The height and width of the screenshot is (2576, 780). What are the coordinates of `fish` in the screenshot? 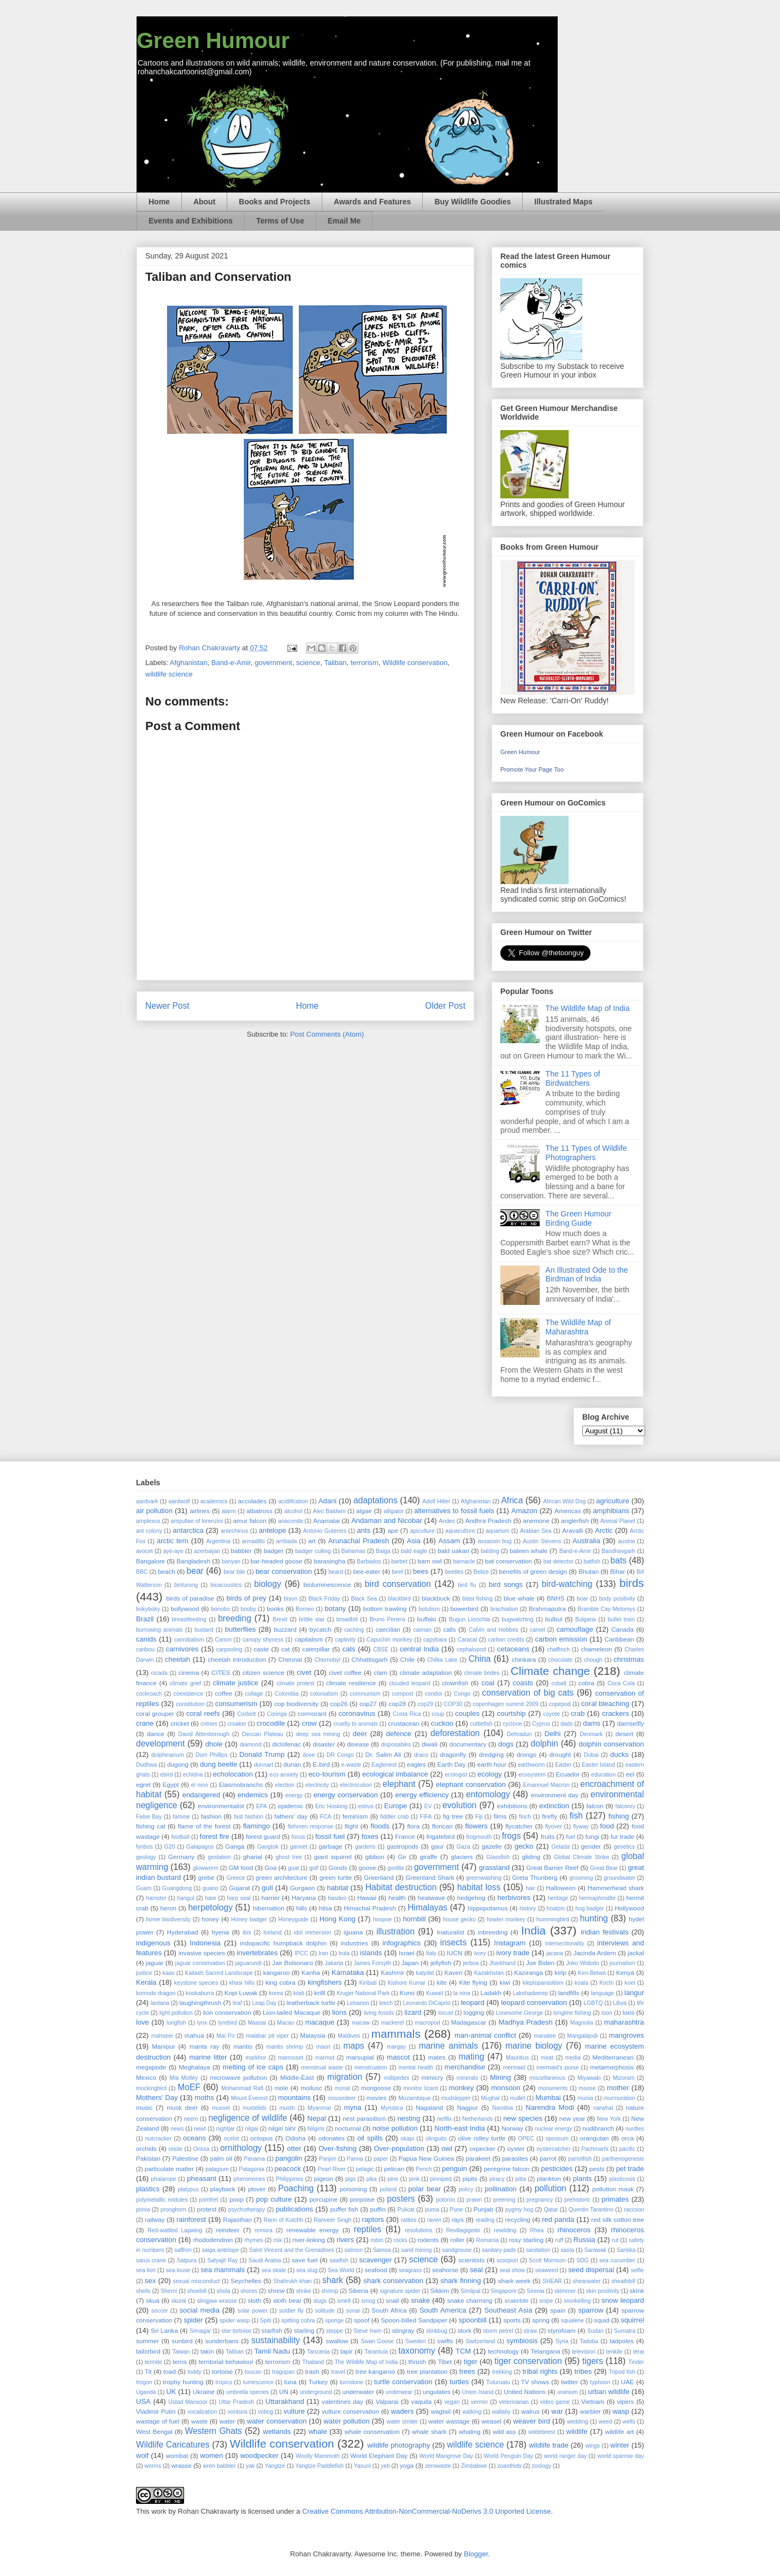 It's located at (576, 1815).